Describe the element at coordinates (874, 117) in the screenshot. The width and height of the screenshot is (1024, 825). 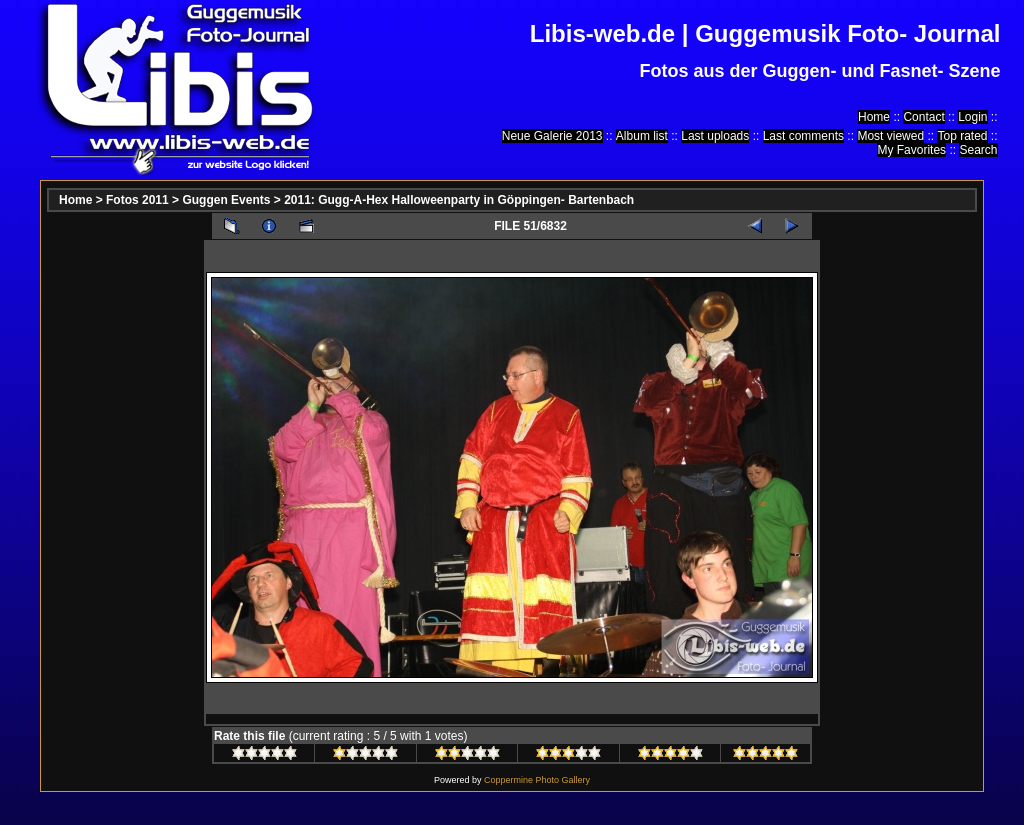
I see `Home` at that location.